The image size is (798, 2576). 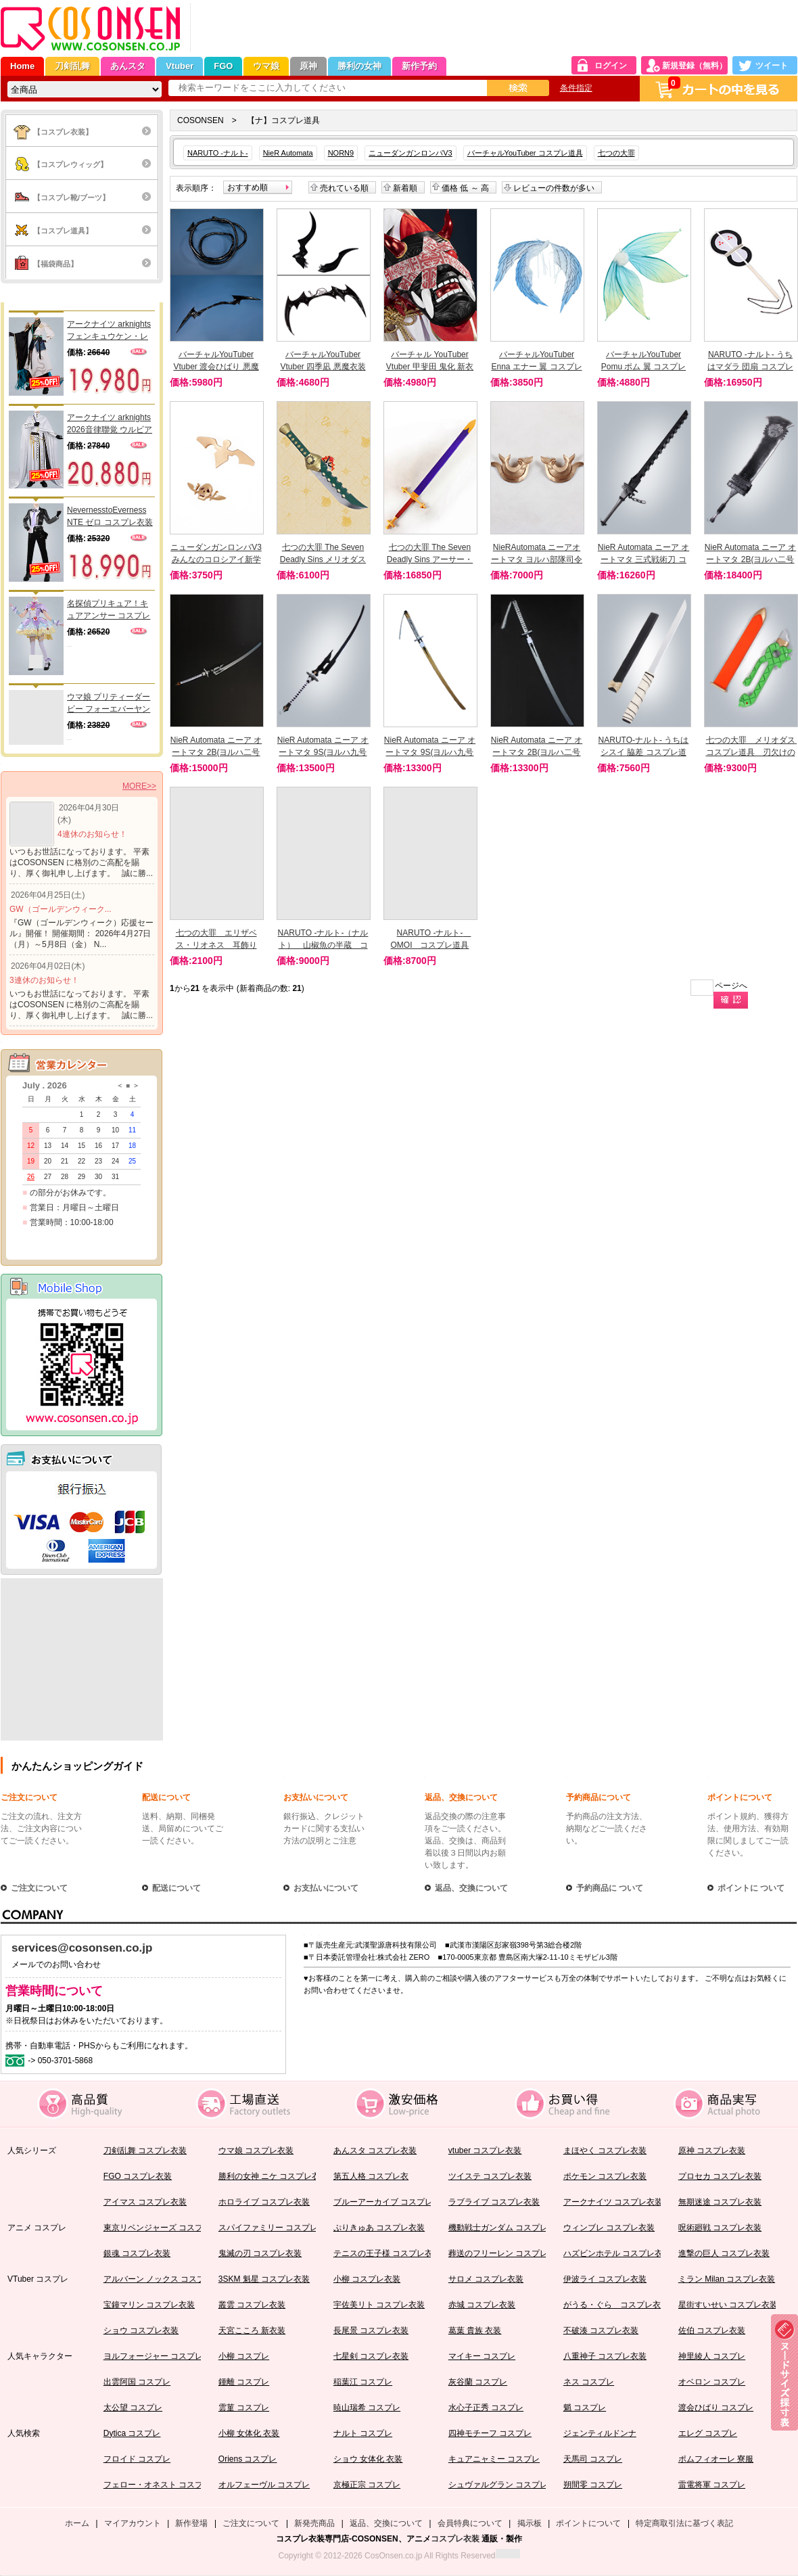 I want to click on 京極正宗 コスプレ, so click(x=366, y=2484).